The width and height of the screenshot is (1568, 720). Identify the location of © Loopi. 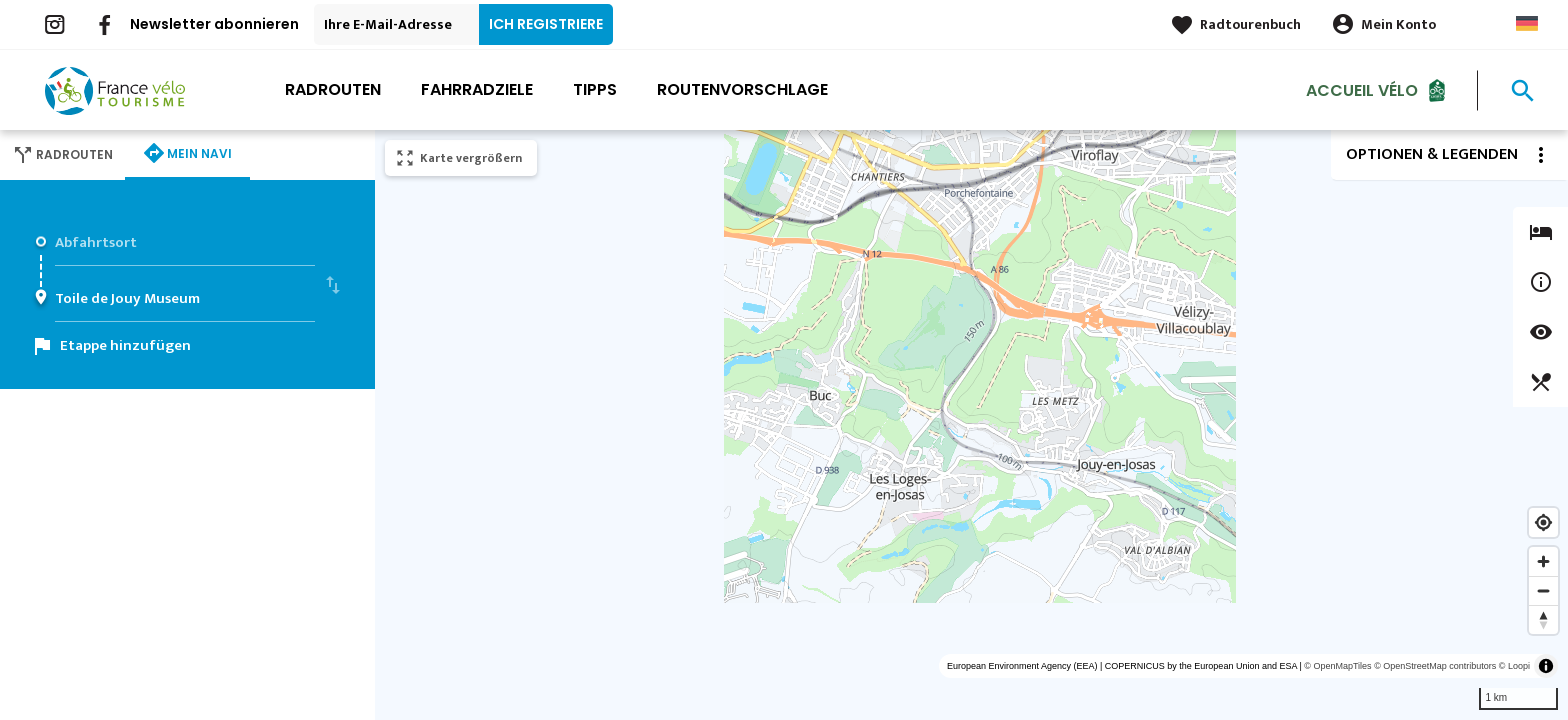
(1514, 666).